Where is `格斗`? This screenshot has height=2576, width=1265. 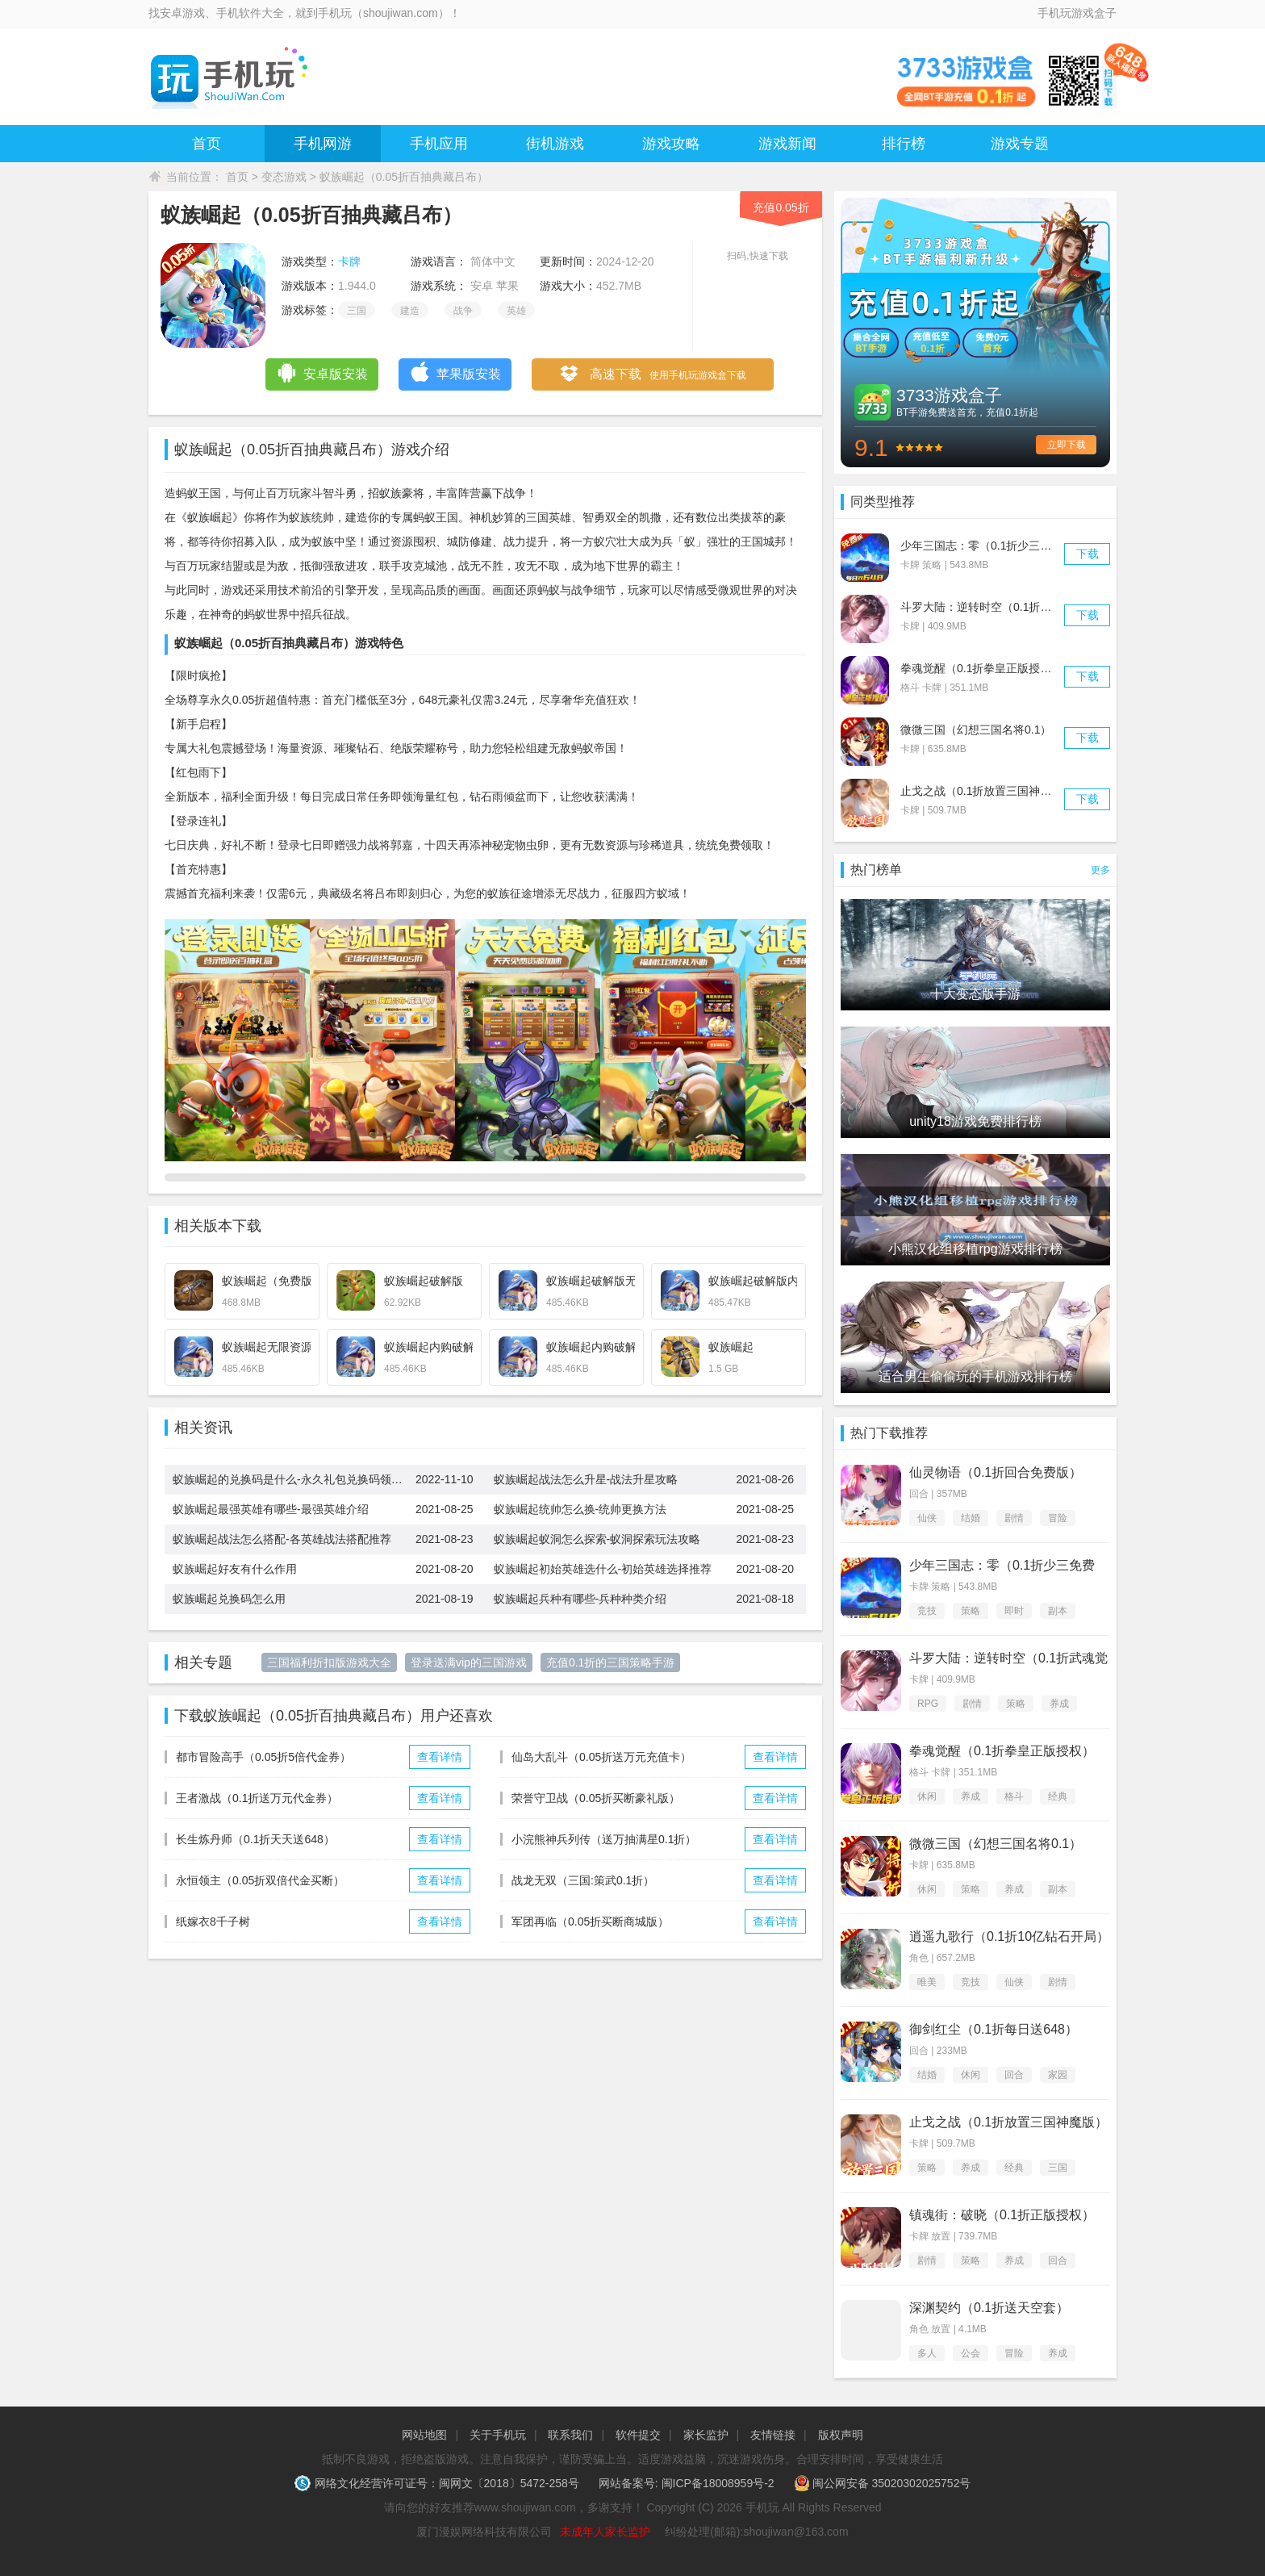 格斗 is located at coordinates (1014, 1796).